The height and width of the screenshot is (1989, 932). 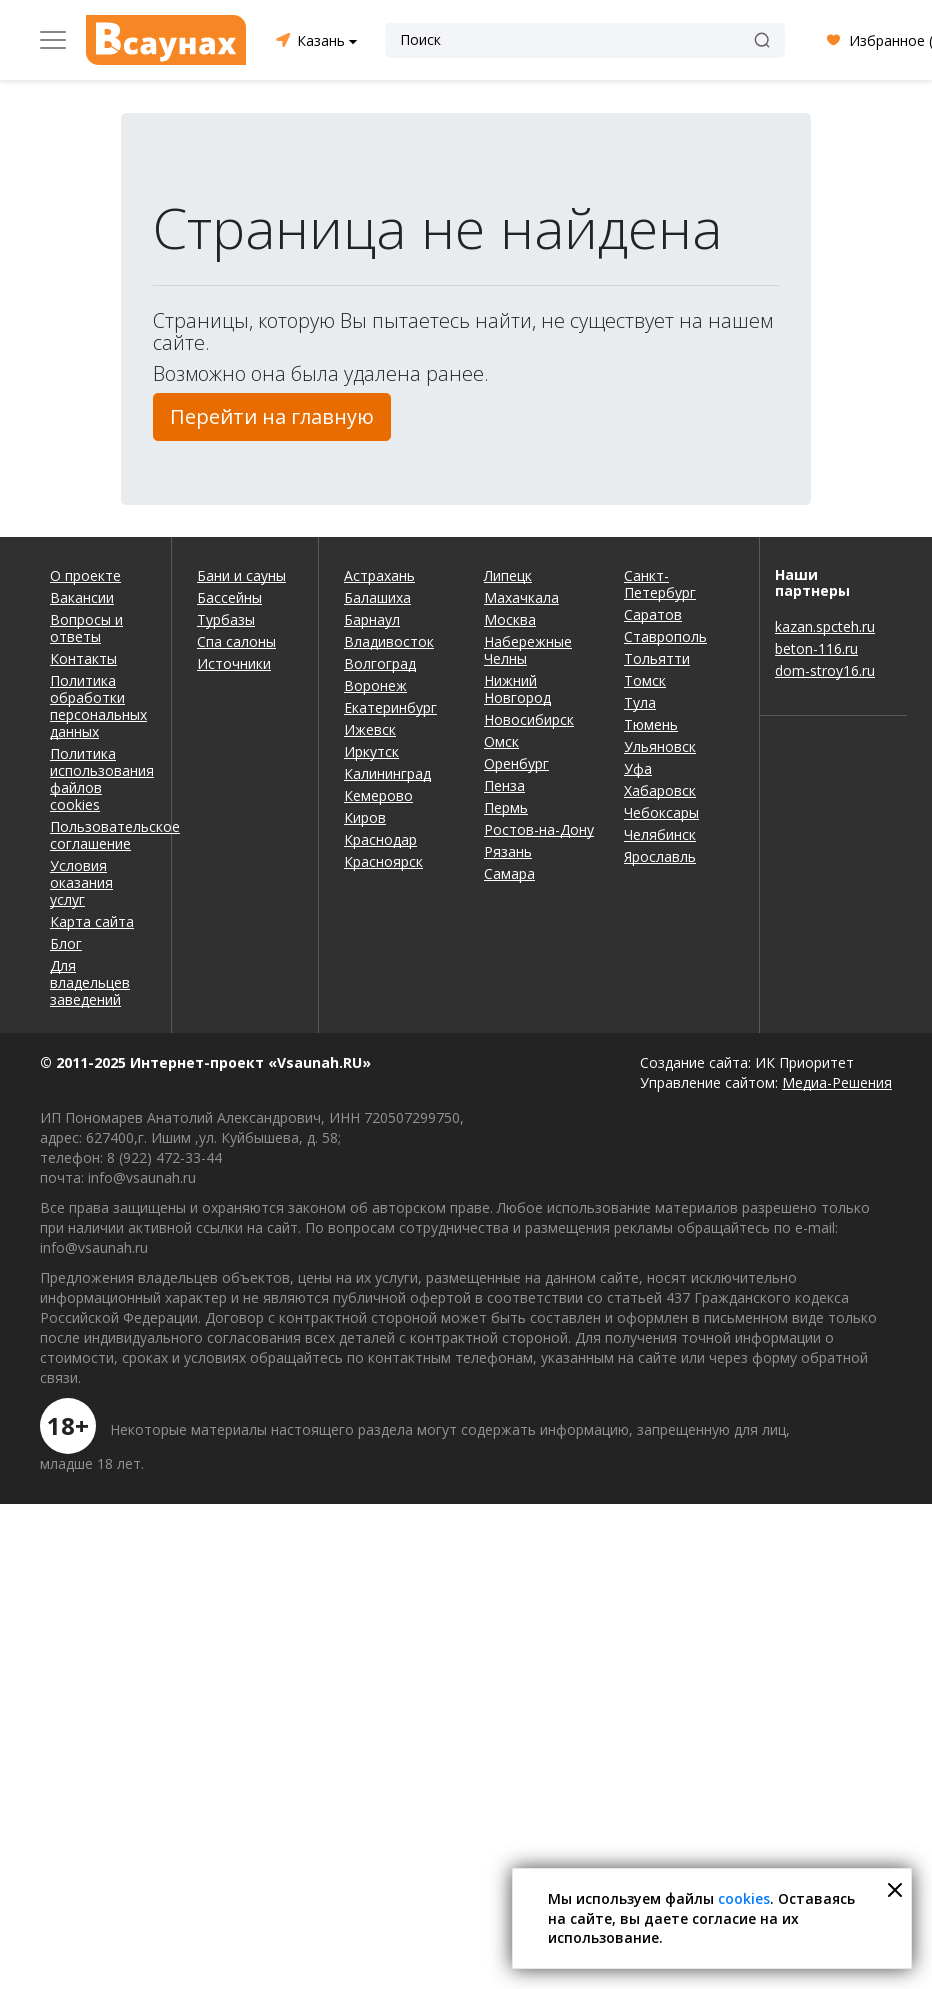 I want to click on Чебоксары, so click(x=661, y=812).